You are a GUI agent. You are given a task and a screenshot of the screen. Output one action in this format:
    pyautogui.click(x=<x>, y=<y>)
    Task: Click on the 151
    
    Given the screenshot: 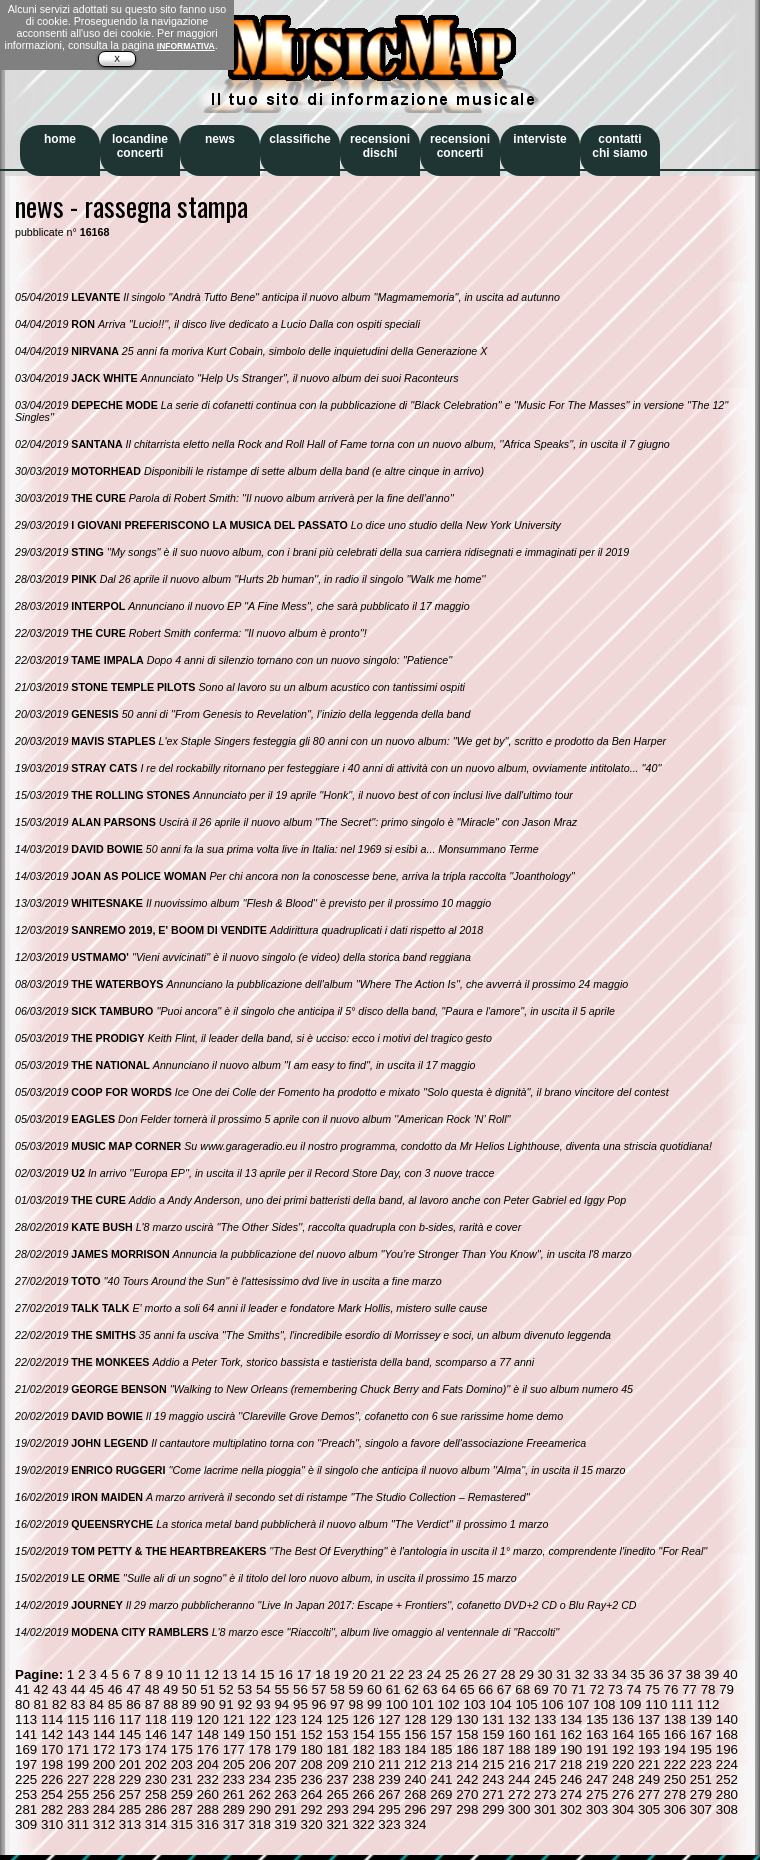 What is the action you would take?
    pyautogui.click(x=286, y=1734)
    